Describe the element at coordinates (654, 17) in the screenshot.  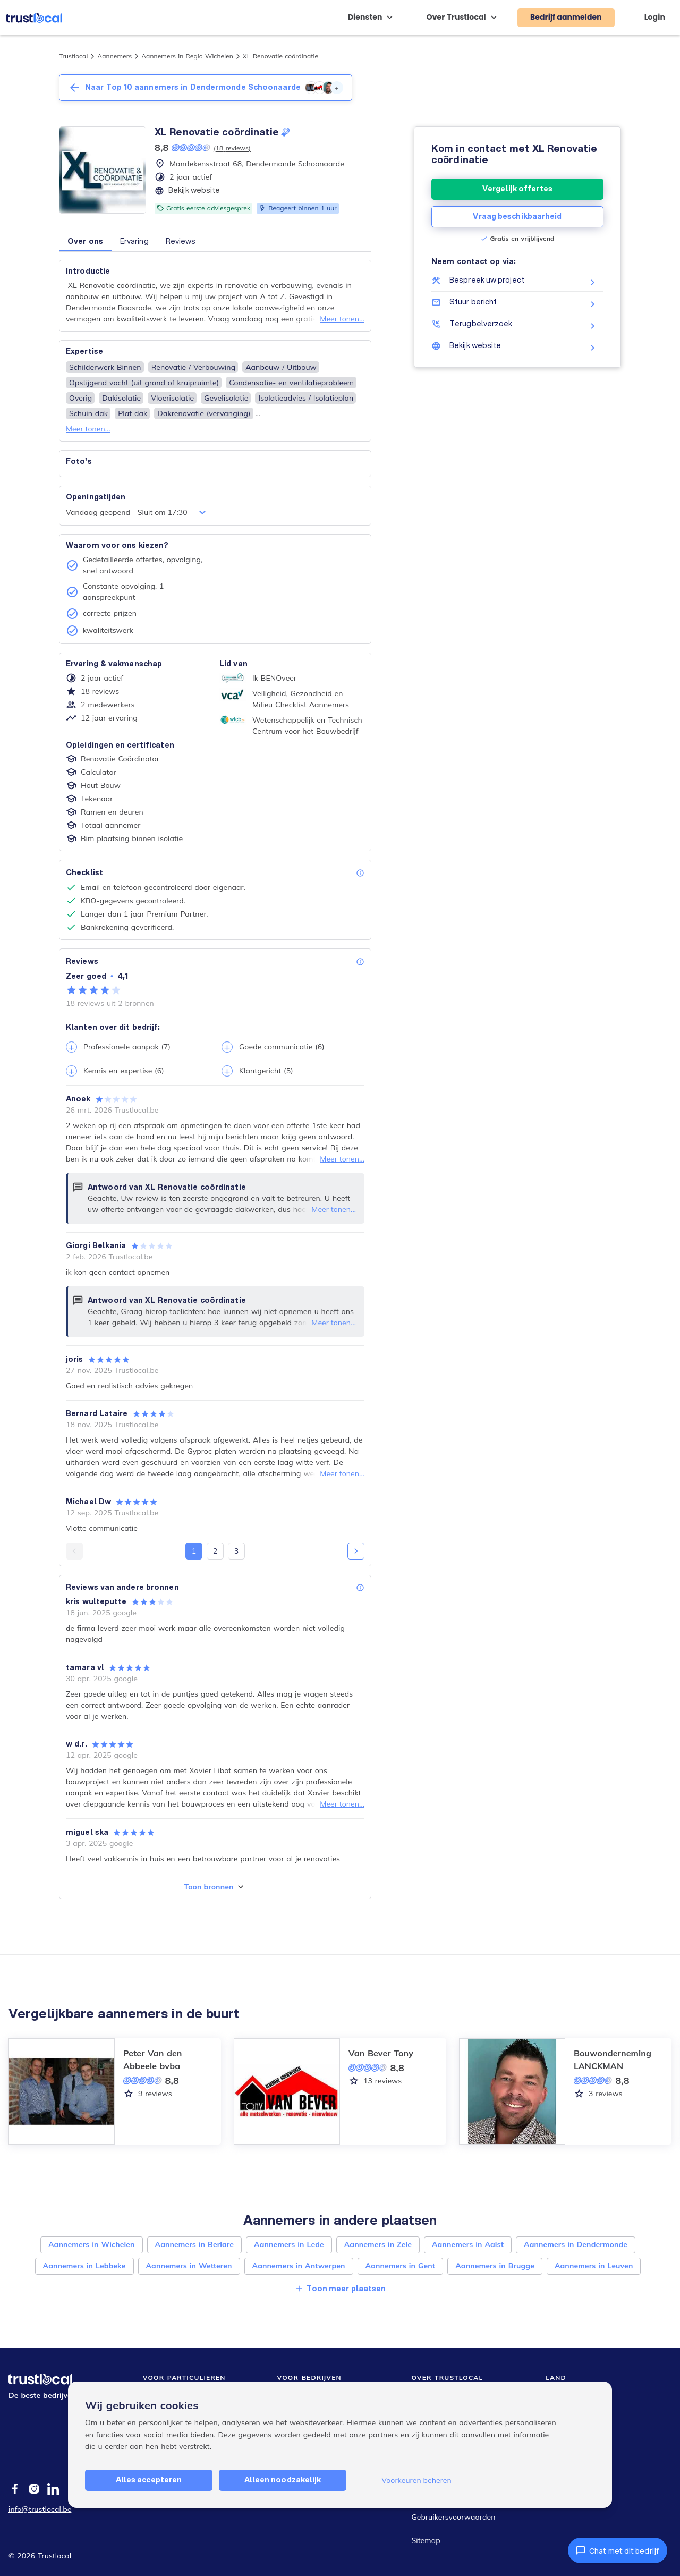
I see `Login` at that location.